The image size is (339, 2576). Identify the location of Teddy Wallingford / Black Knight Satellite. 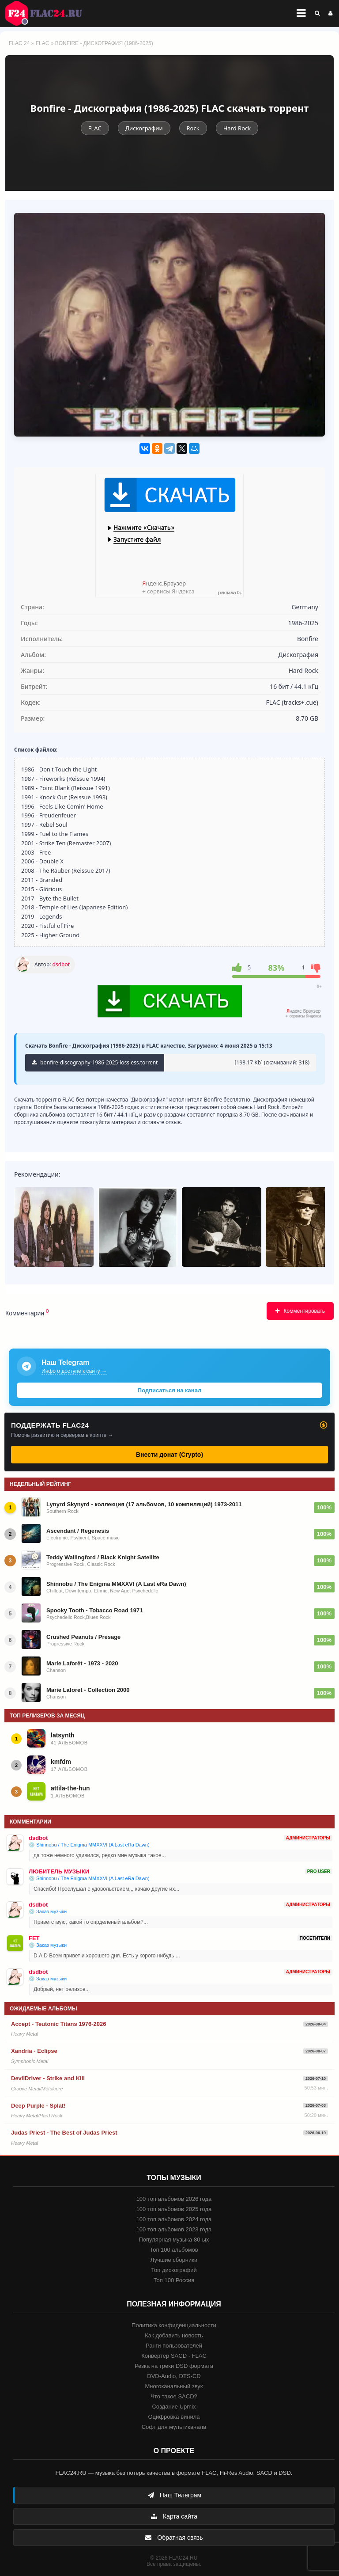
(102, 1557).